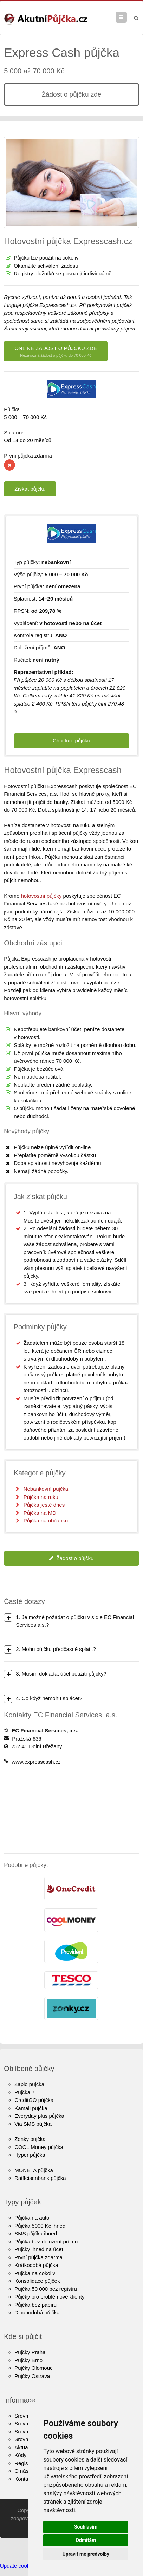 The width and height of the screenshot is (143, 2576). Describe the element at coordinates (39, 2116) in the screenshot. I see `Everyday plus půjčka` at that location.